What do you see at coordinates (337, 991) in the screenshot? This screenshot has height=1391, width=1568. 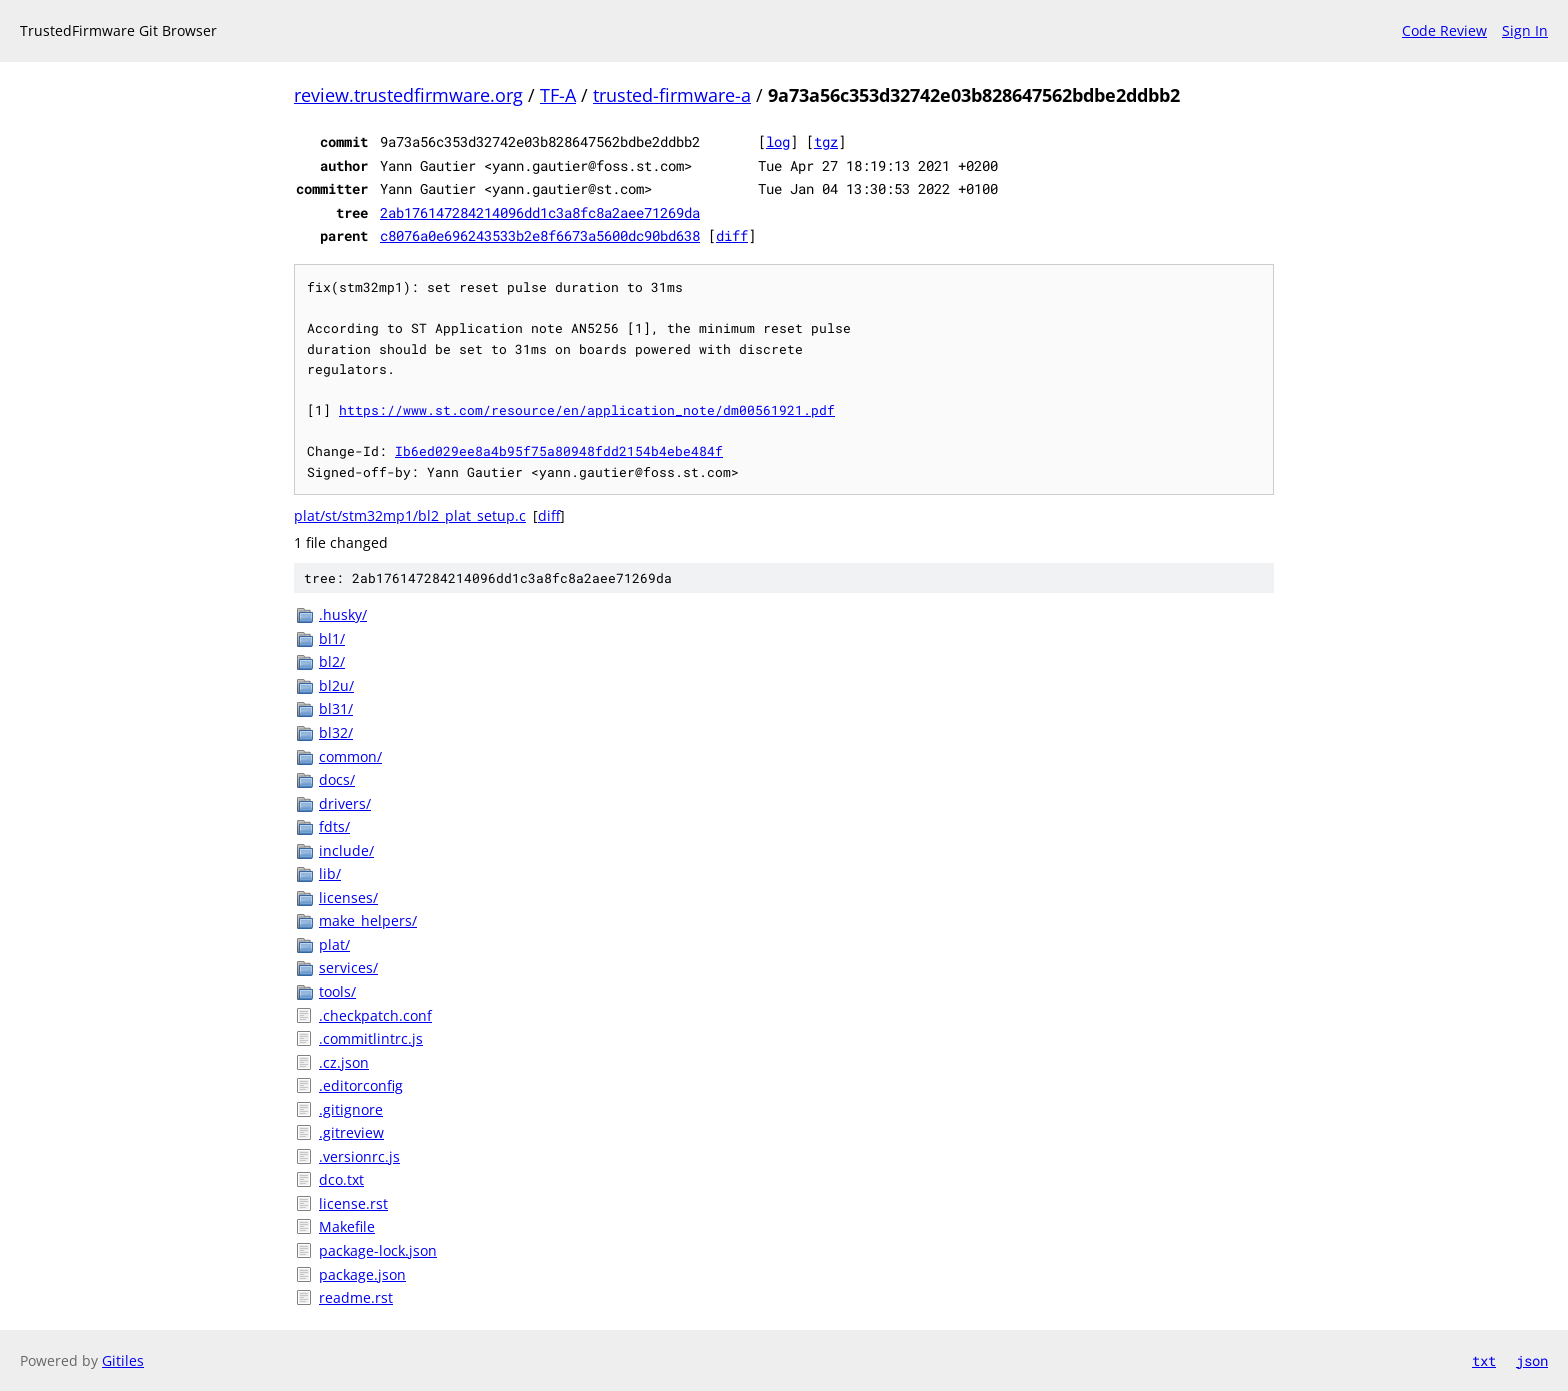 I see `tools/` at bounding box center [337, 991].